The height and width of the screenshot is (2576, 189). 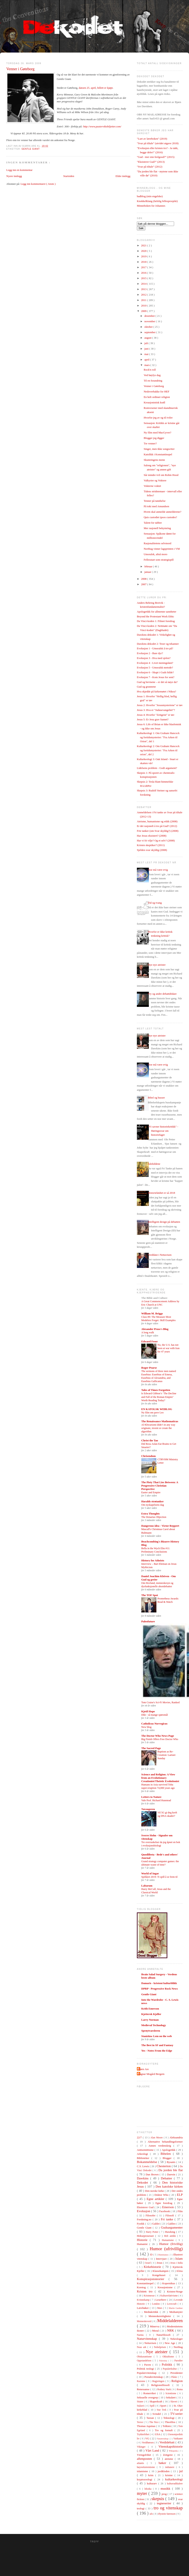 I want to click on Menneskeverd, so click(x=144, y=2321).